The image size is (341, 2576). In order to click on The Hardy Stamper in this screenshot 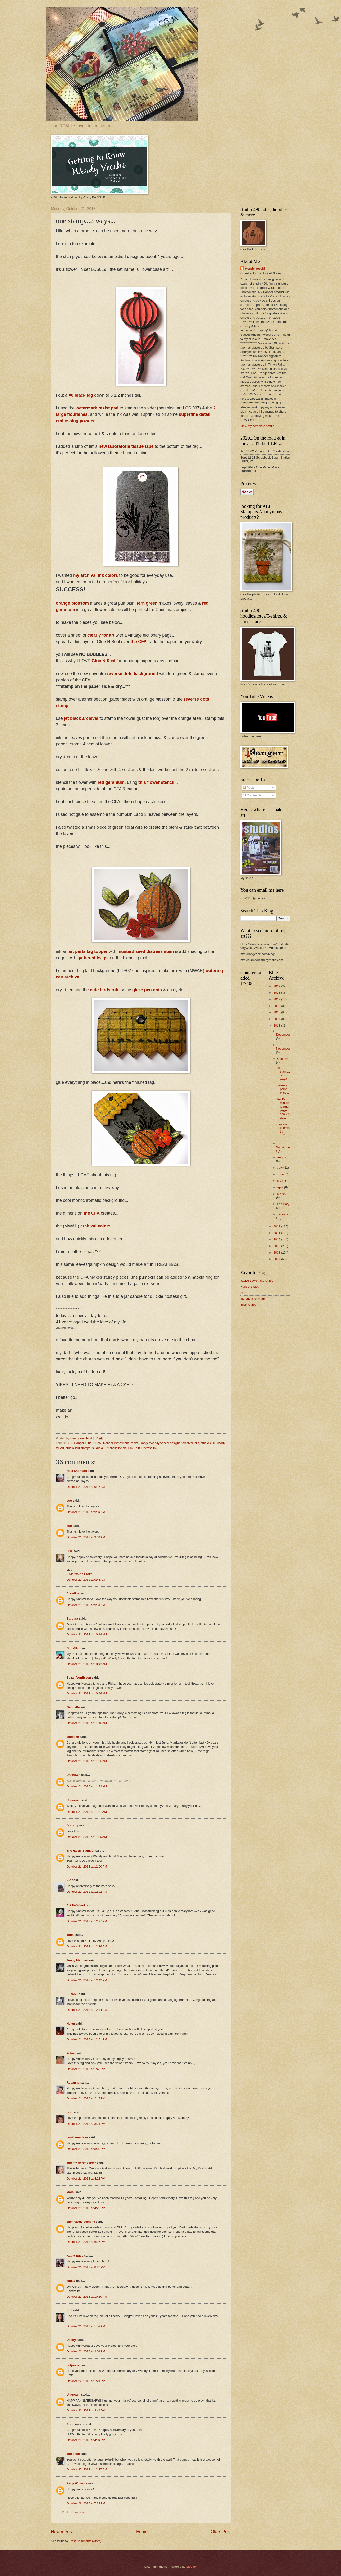, I will do `click(80, 1850)`.